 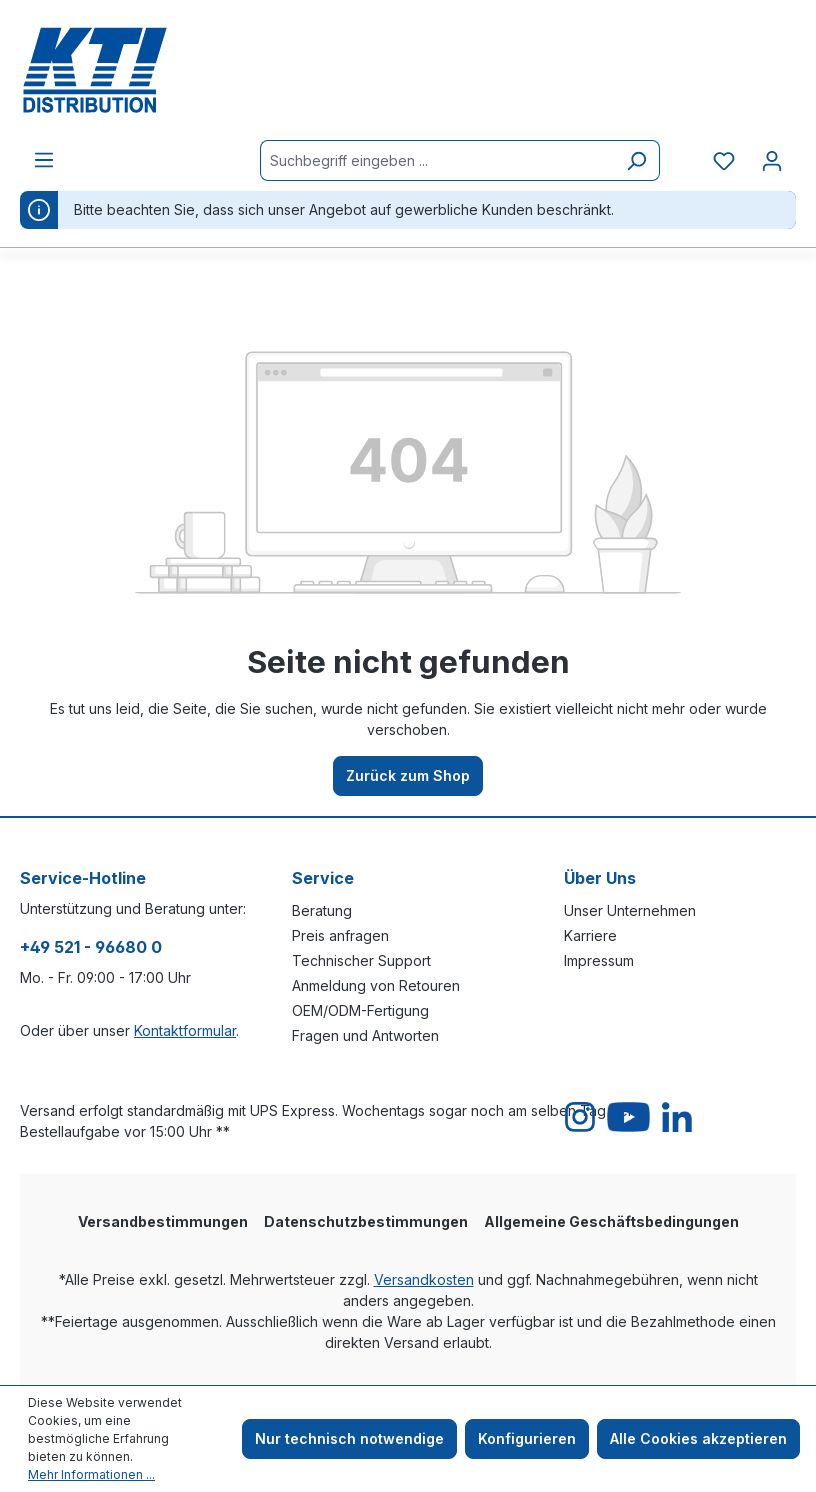 I want to click on Fragen und Antworten, so click(x=365, y=1035).